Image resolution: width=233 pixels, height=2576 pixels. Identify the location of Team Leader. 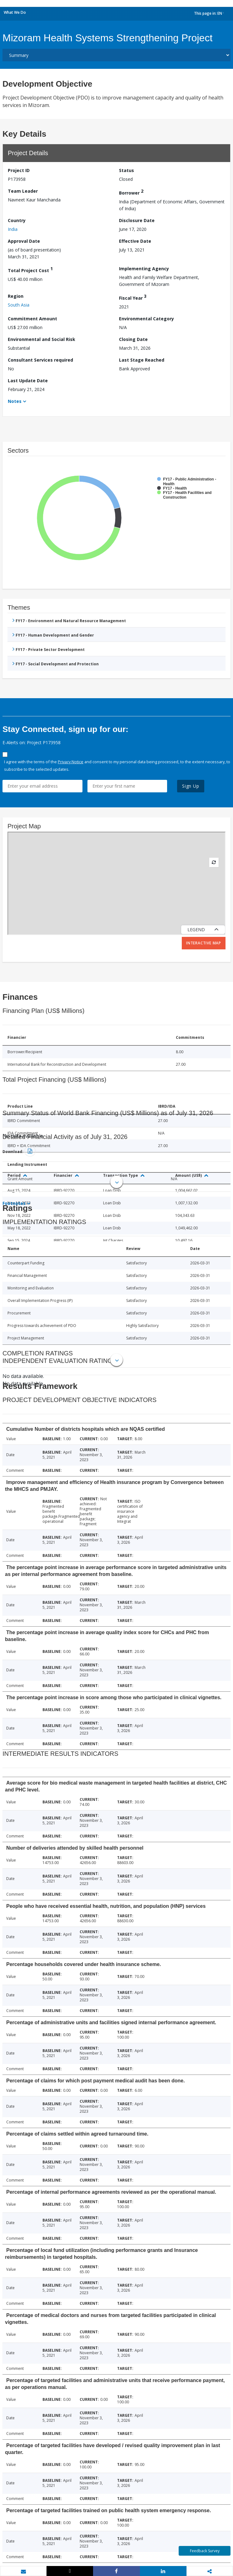
(23, 191).